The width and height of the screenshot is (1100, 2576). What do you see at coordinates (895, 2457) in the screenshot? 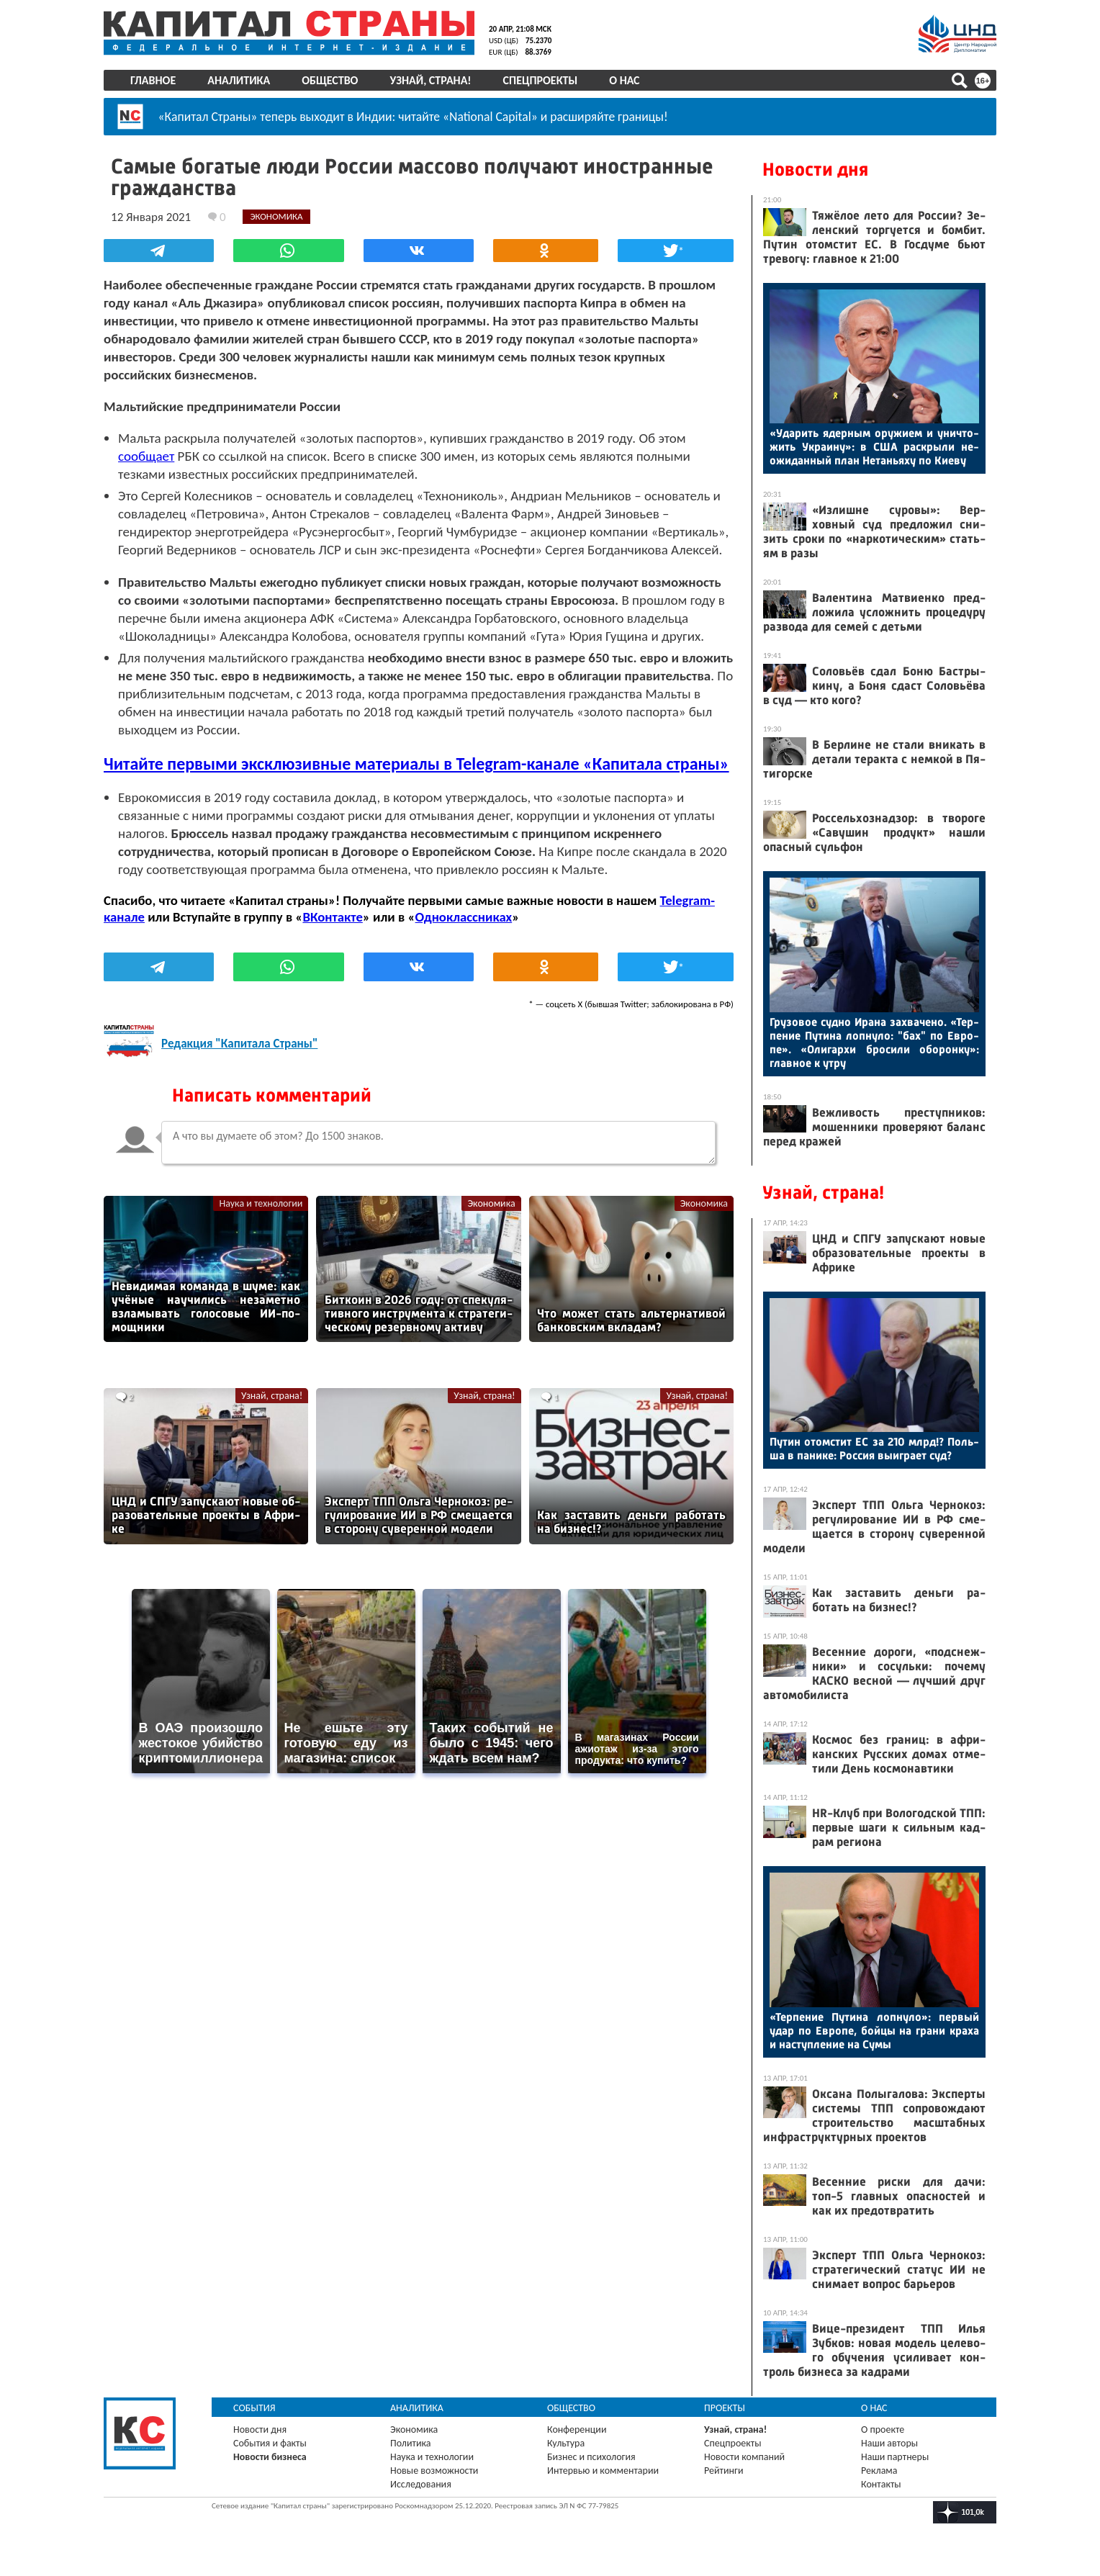
I see `Наши партнеры` at bounding box center [895, 2457].